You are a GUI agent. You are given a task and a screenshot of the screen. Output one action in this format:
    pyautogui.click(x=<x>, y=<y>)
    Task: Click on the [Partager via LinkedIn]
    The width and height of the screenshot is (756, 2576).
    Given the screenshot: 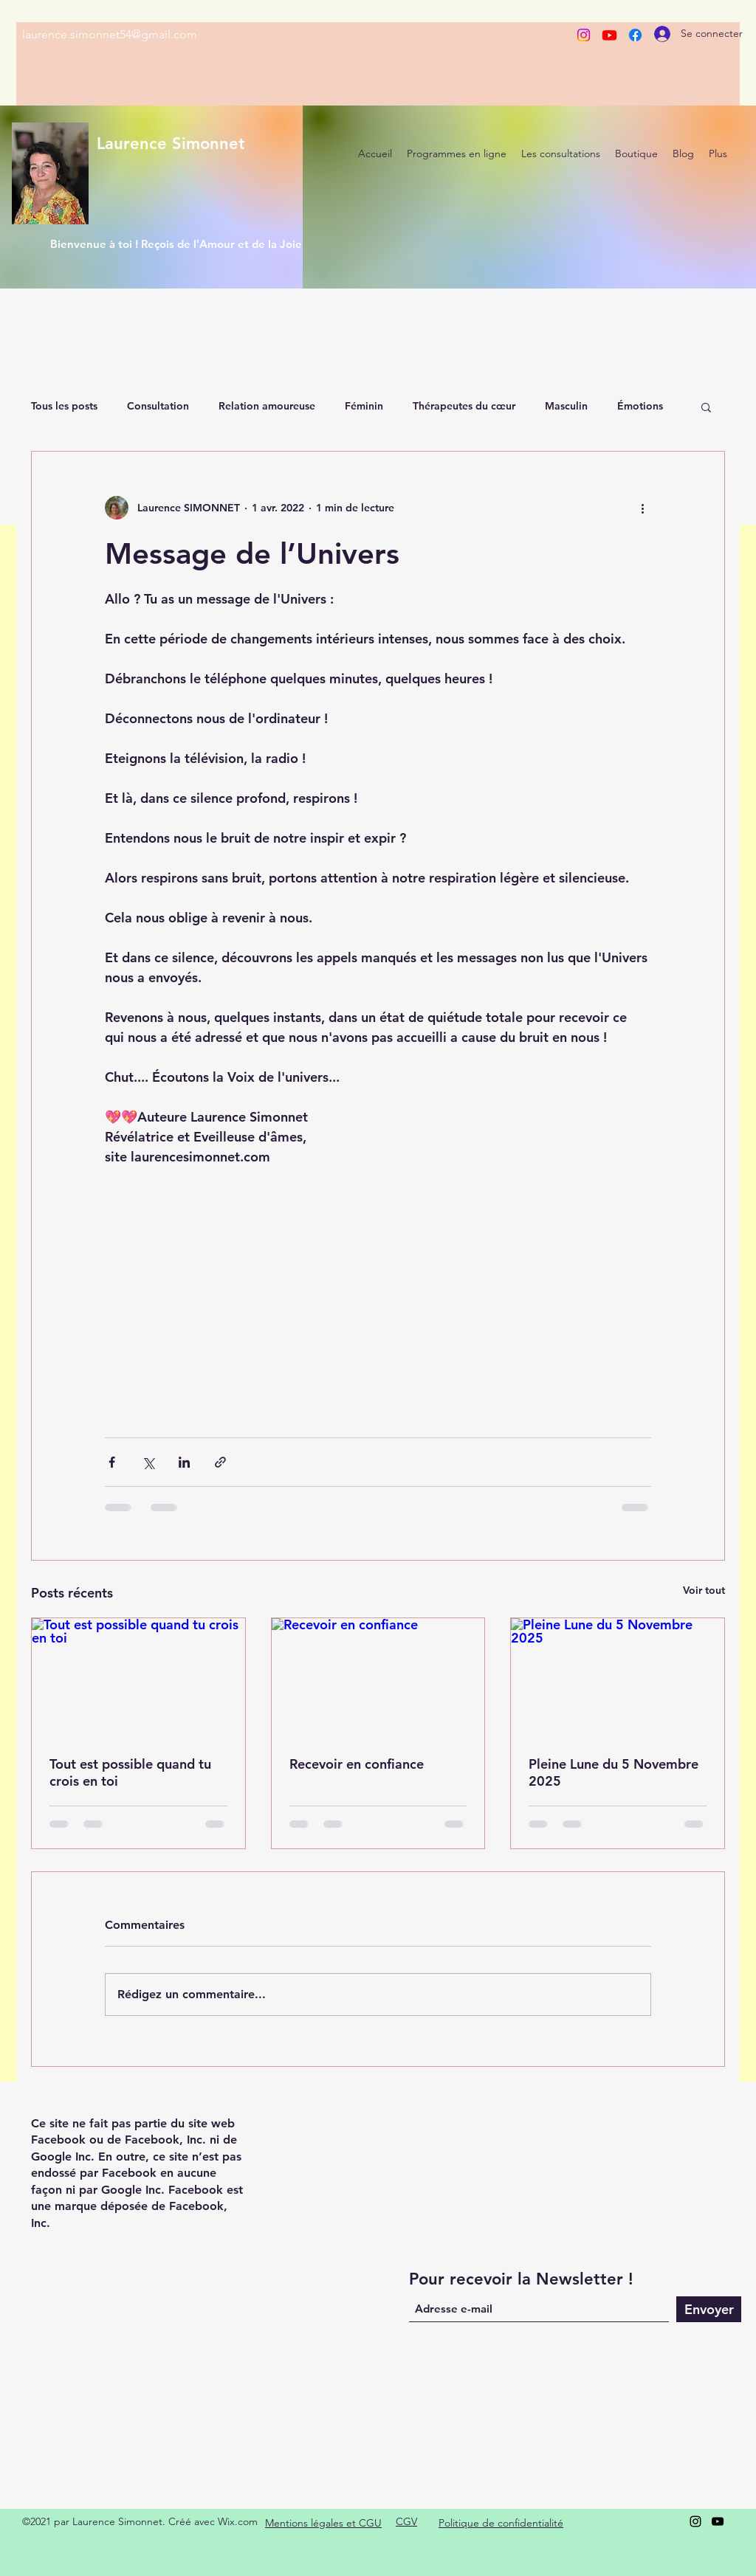 What is the action you would take?
    pyautogui.click(x=184, y=1462)
    